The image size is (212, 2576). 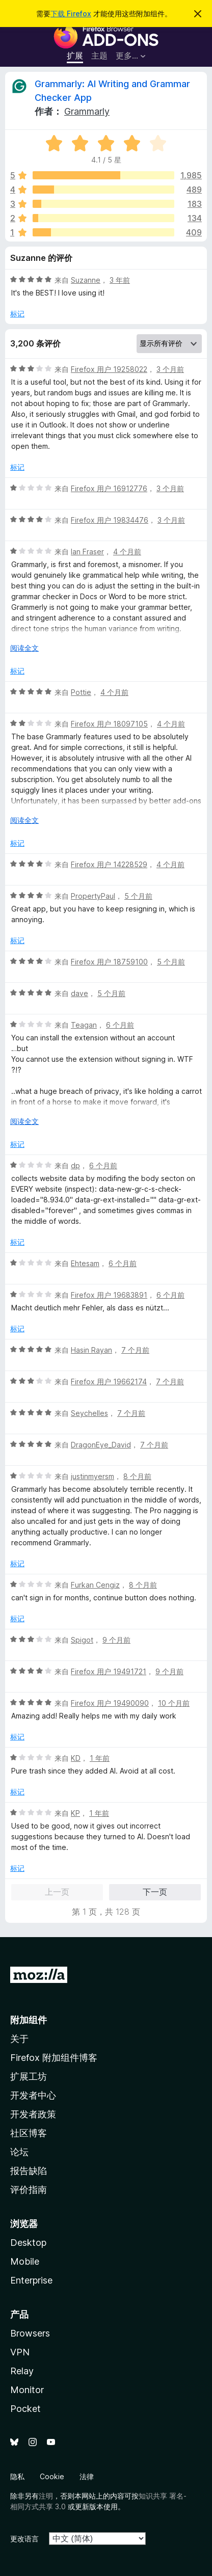 What do you see at coordinates (109, 1295) in the screenshot?
I see `Firefox 用户 19683891` at bounding box center [109, 1295].